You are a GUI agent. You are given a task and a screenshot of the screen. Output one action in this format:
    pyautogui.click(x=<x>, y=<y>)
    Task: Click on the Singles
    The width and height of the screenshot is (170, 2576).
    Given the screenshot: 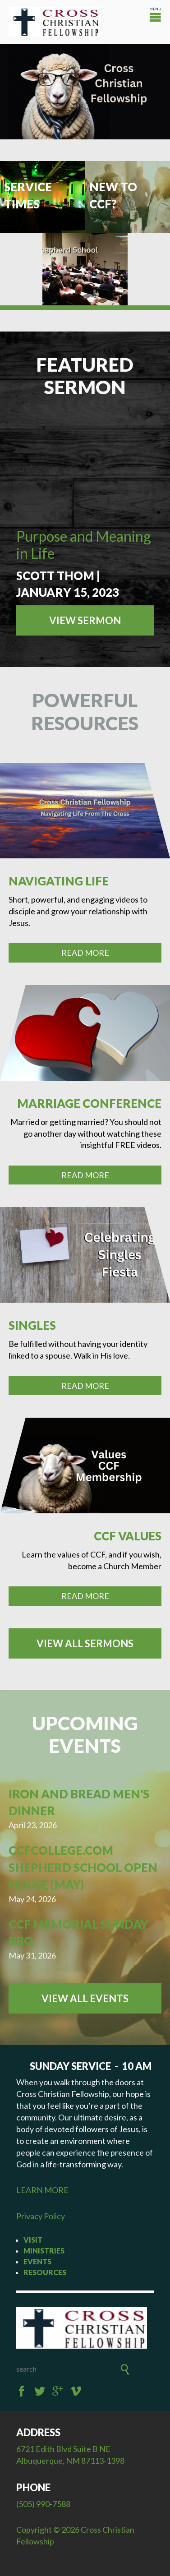 What is the action you would take?
    pyautogui.click(x=32, y=1325)
    